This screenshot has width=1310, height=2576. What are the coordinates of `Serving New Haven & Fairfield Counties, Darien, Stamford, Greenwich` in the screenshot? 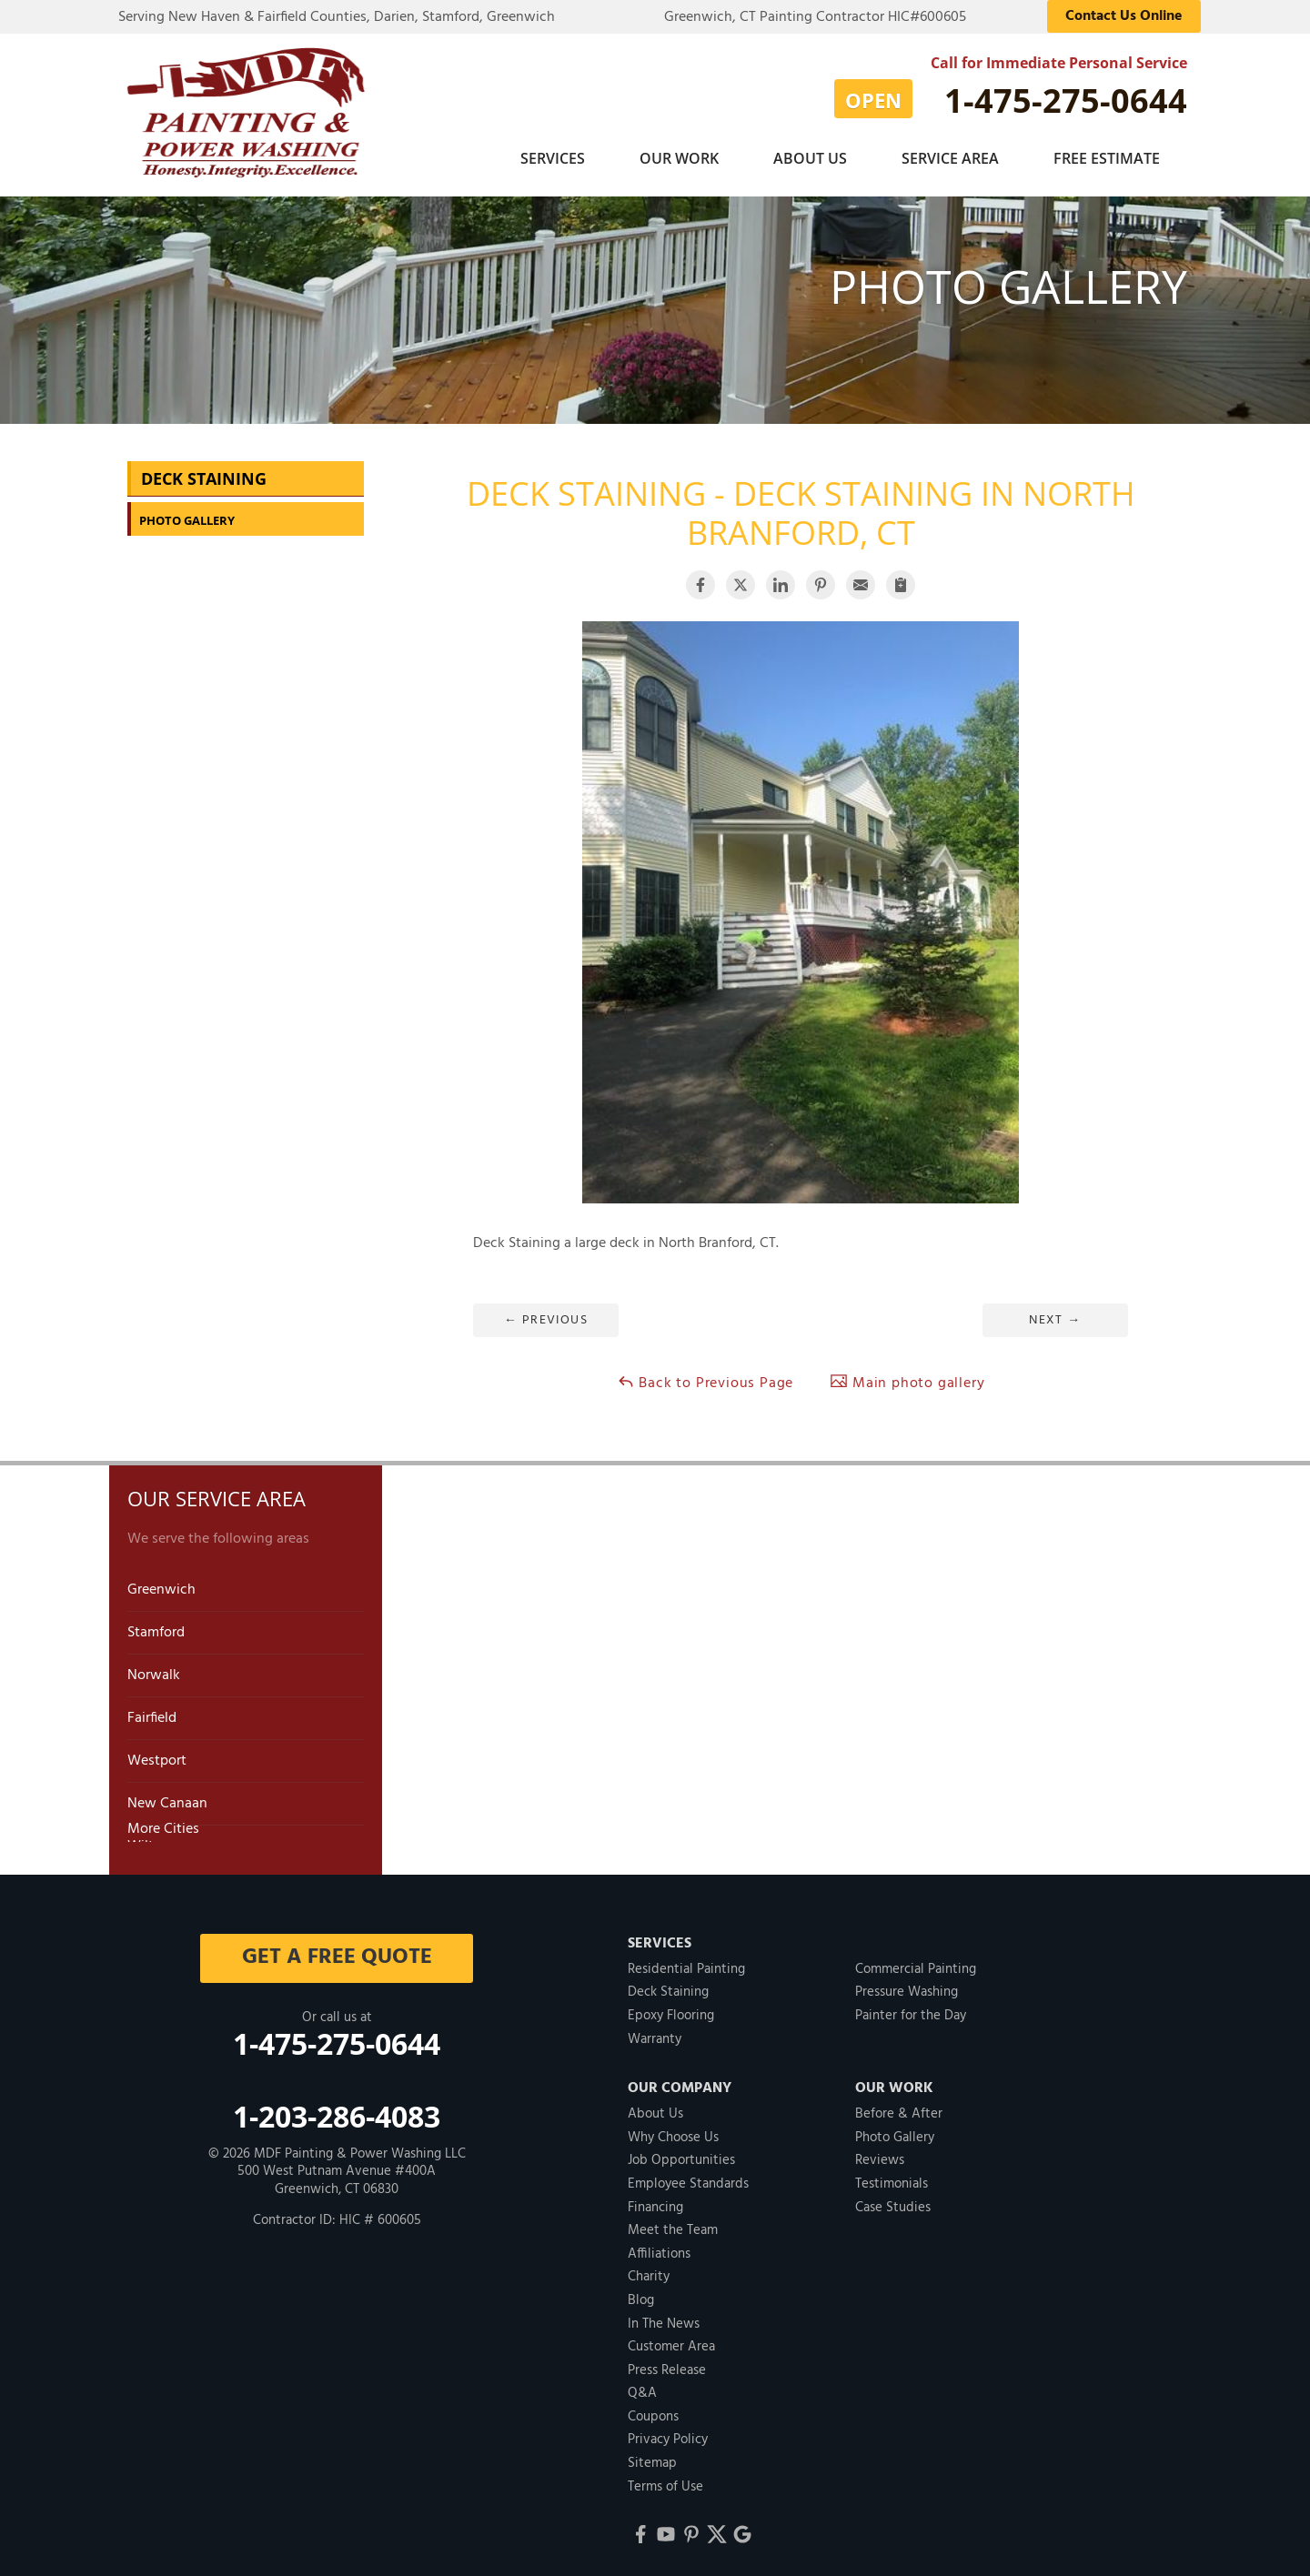 It's located at (336, 17).